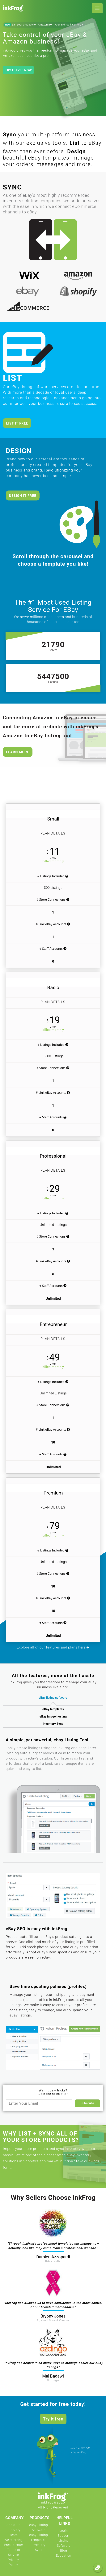  I want to click on Education, so click(63, 2556).